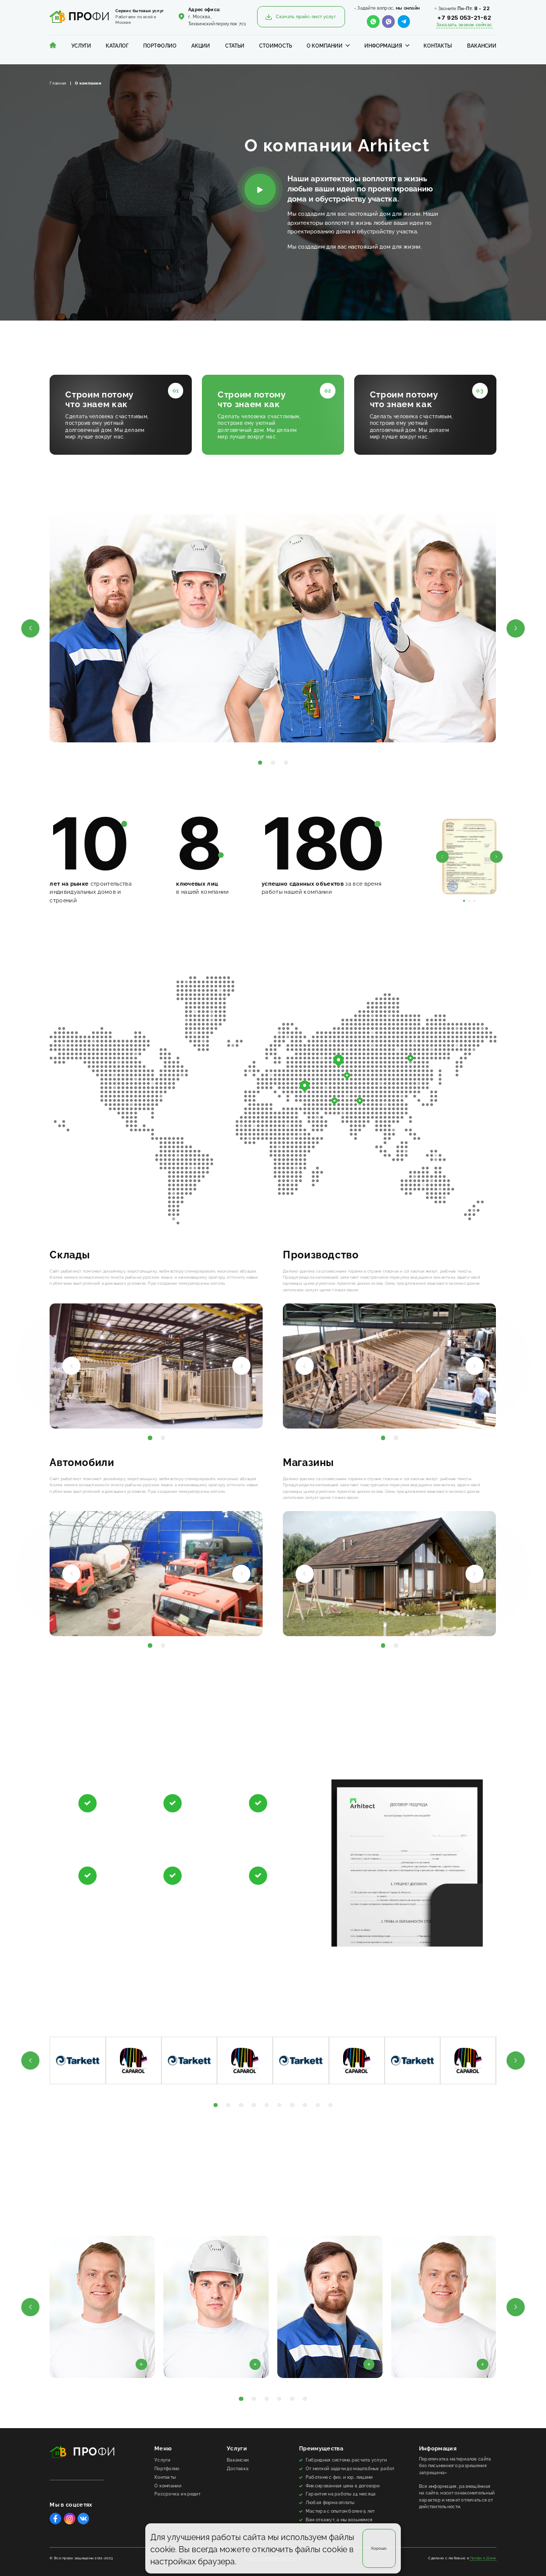 This screenshot has height=2576, width=546. Describe the element at coordinates (325, 46) in the screenshot. I see `О компании` at that location.